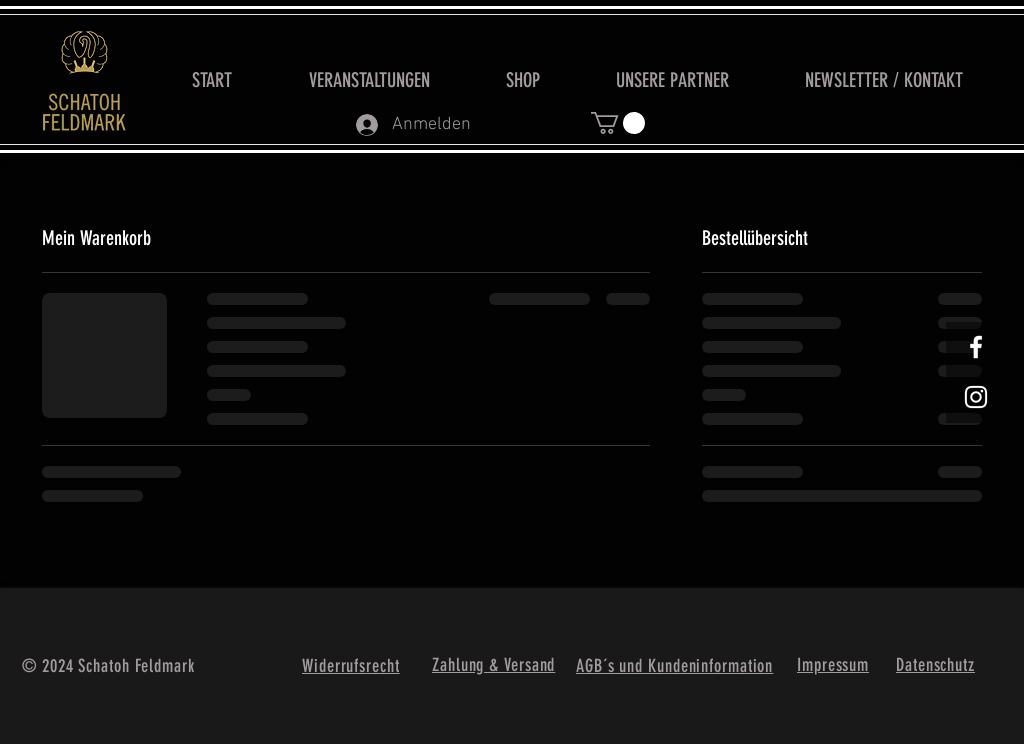  What do you see at coordinates (976, 397) in the screenshot?
I see `[Weißes Instagram-Symbol]` at bounding box center [976, 397].